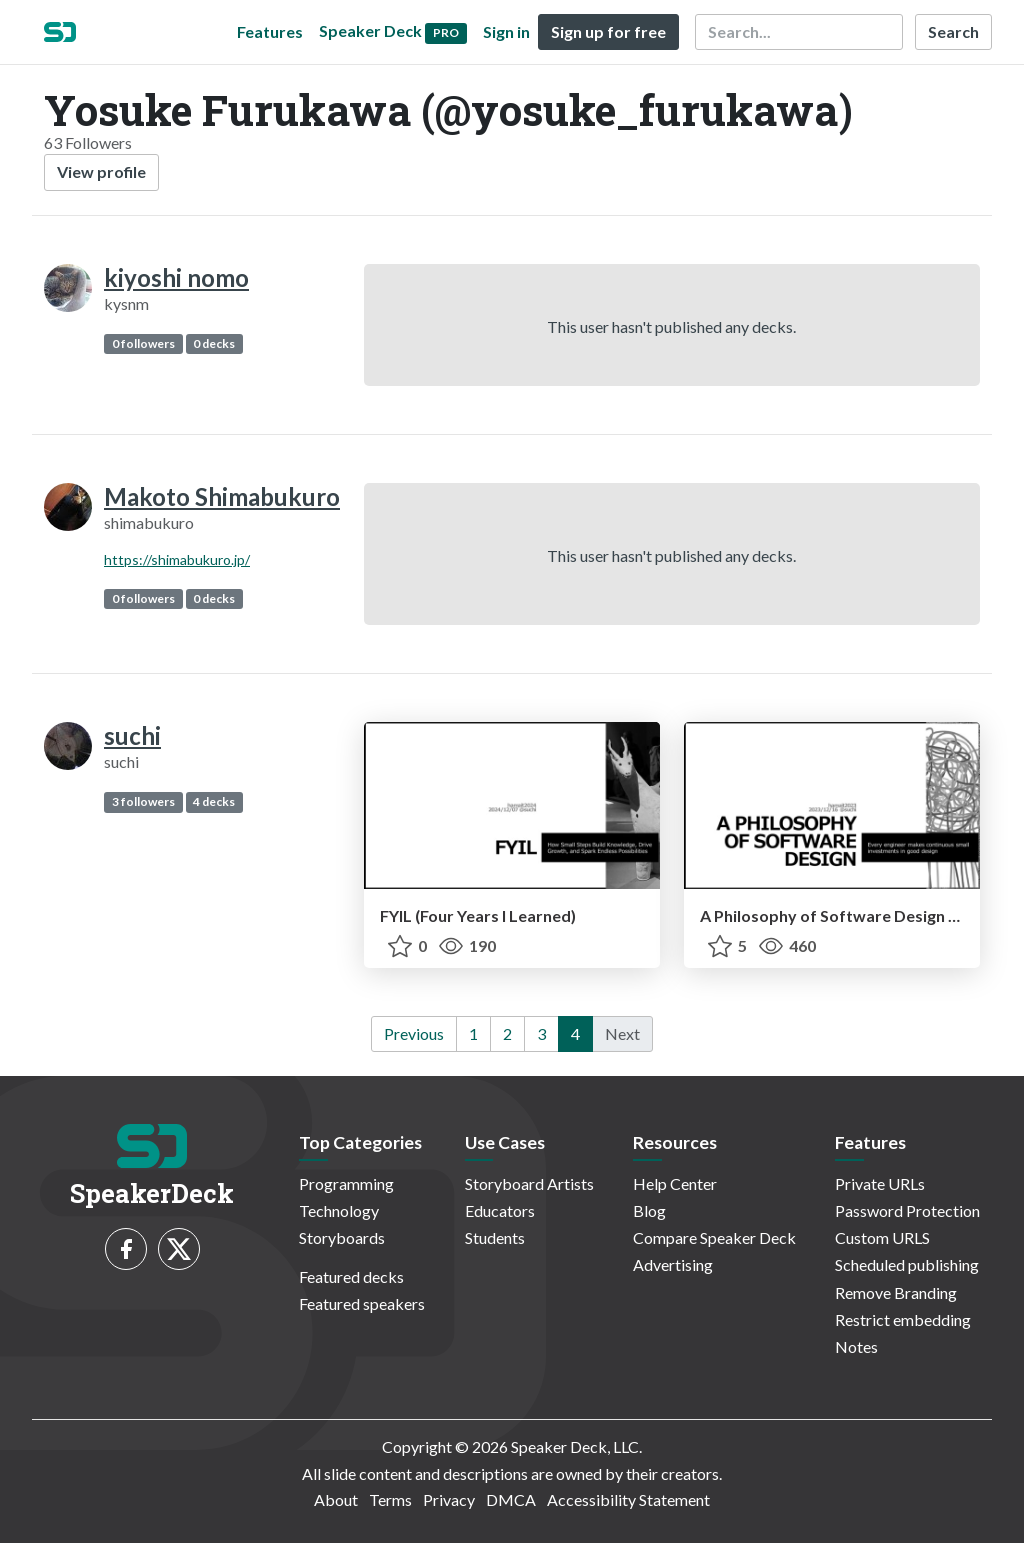 The width and height of the screenshot is (1024, 1543). I want to click on Restrict embedding, so click(903, 1319).